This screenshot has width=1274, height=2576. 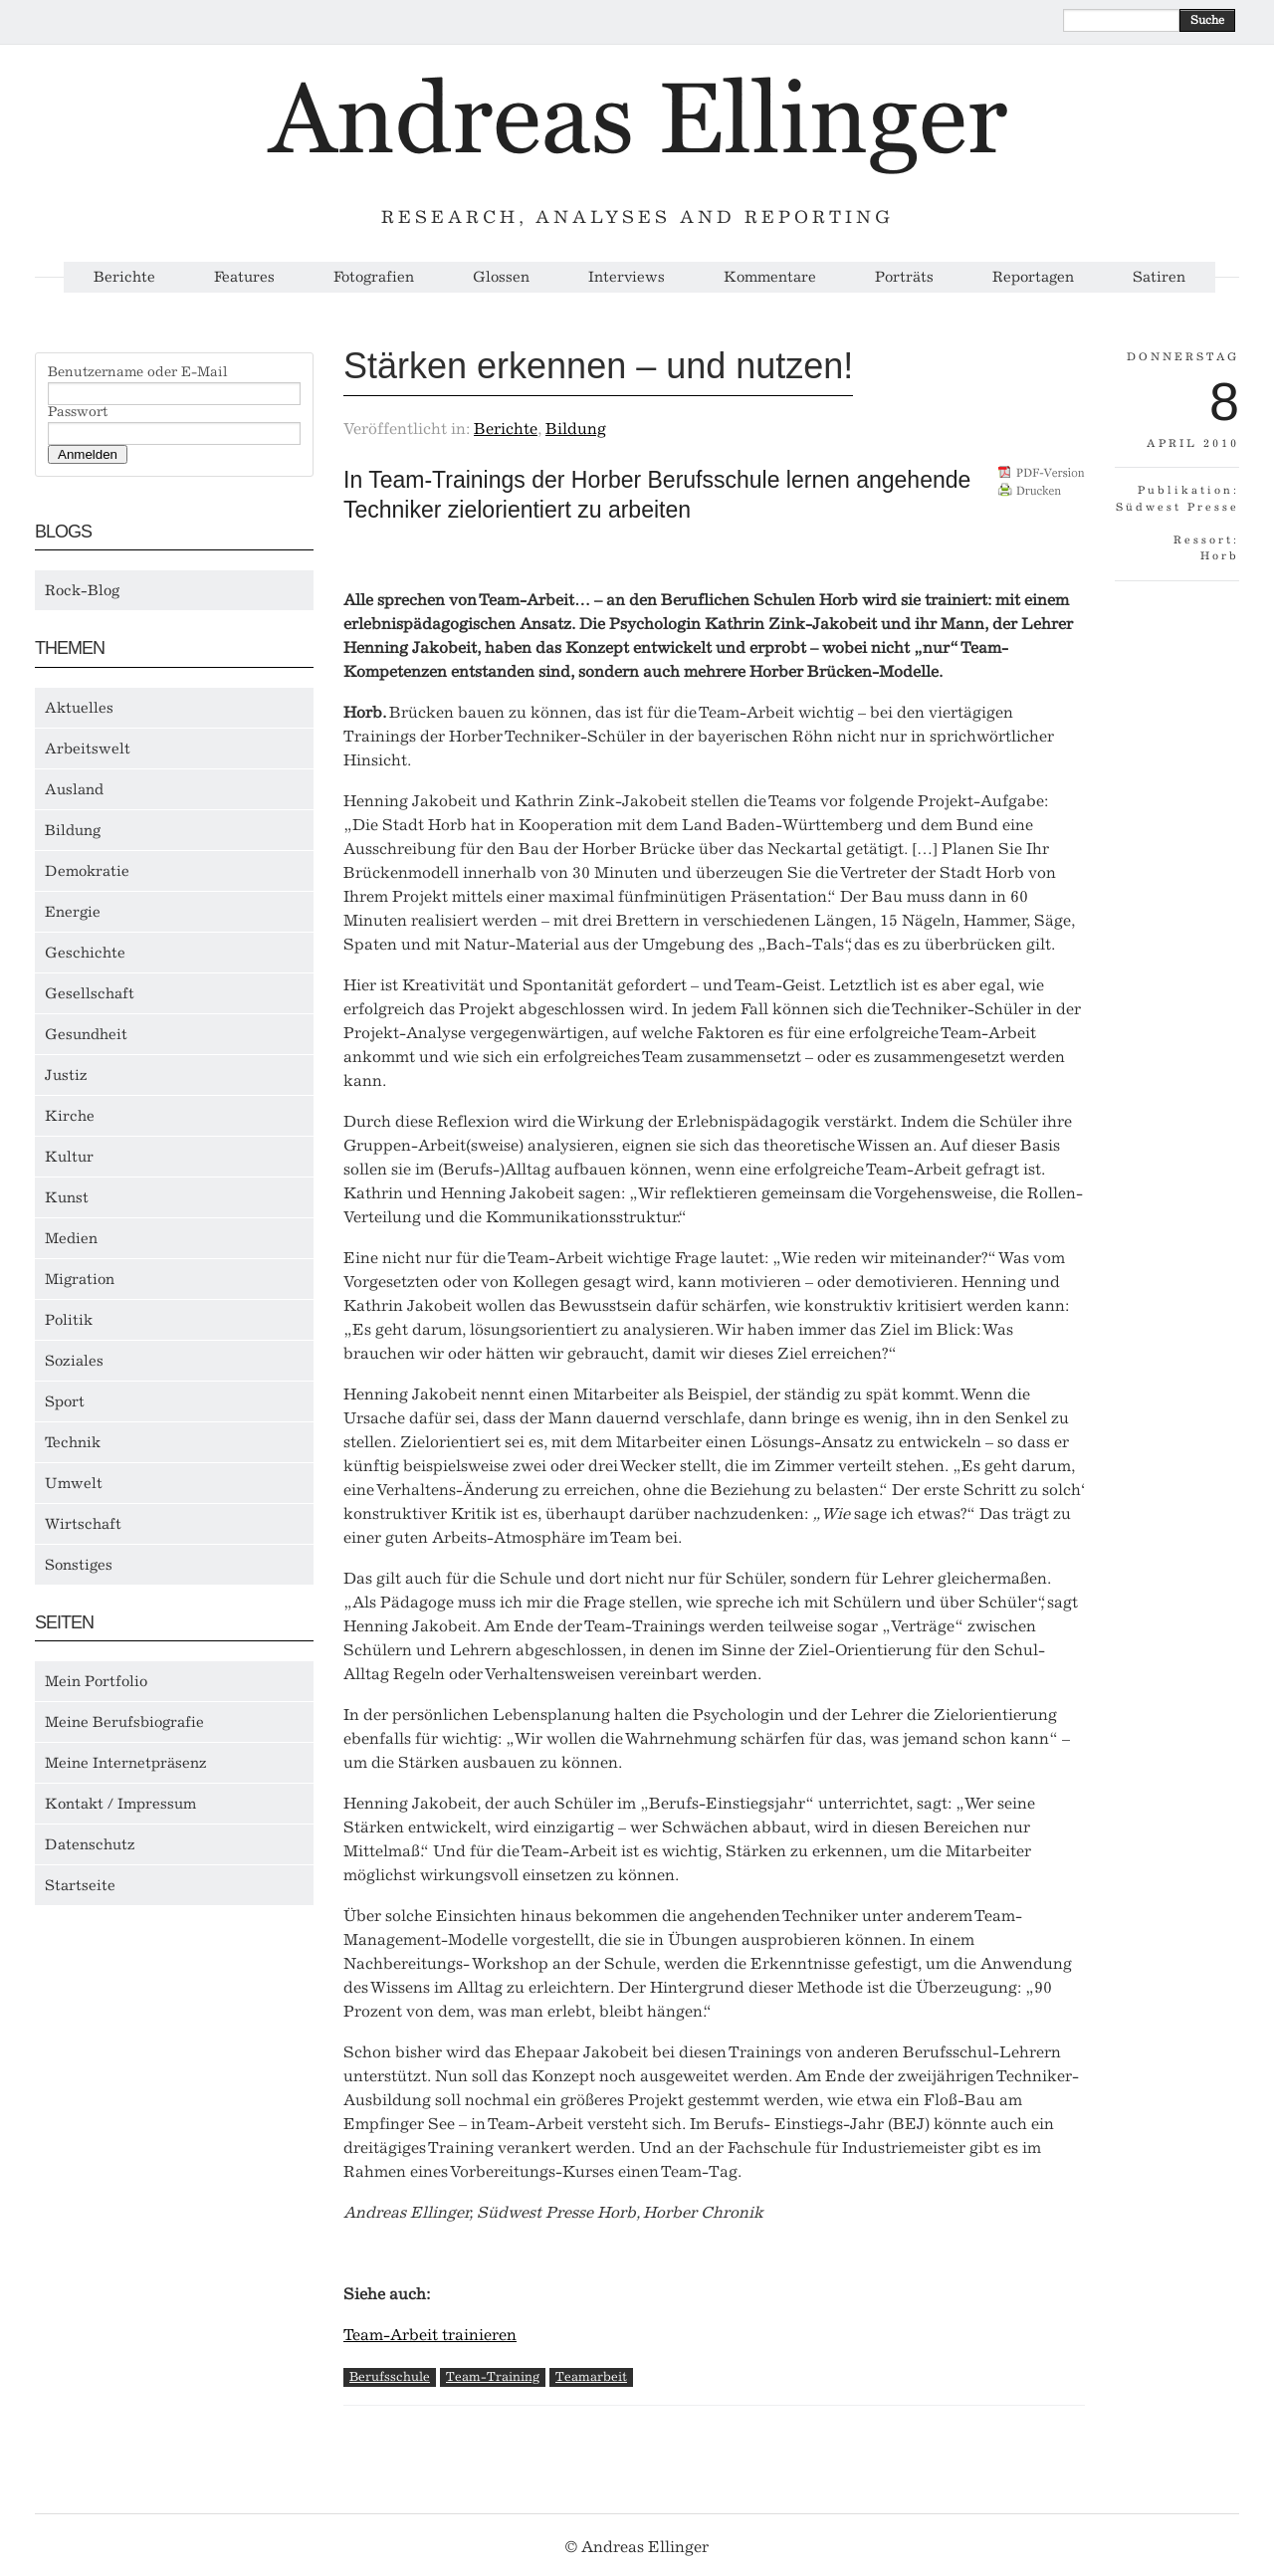 What do you see at coordinates (770, 277) in the screenshot?
I see `Kommentare` at bounding box center [770, 277].